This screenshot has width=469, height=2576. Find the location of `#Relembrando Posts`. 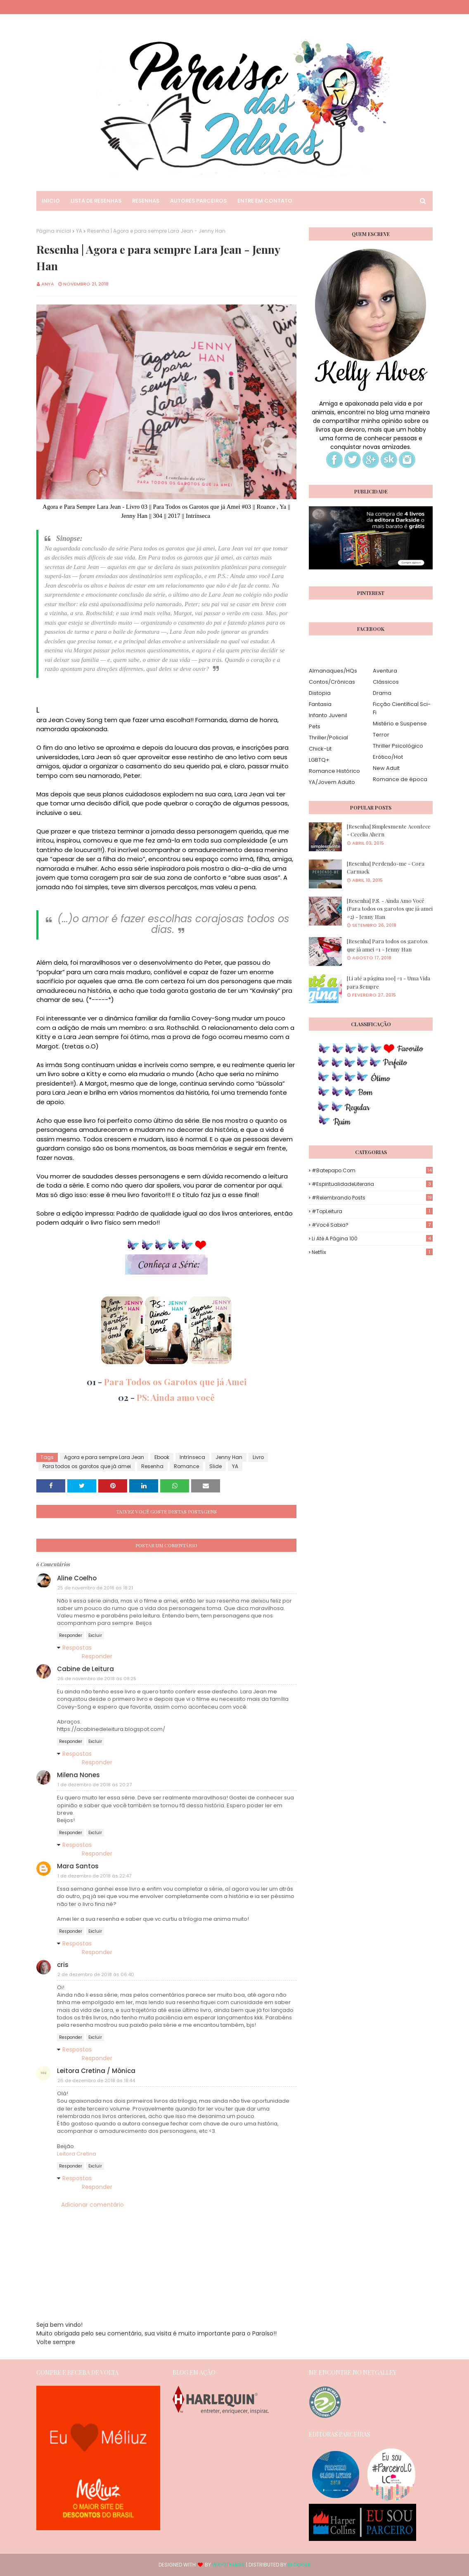

#Relembrando Posts is located at coordinates (372, 1197).